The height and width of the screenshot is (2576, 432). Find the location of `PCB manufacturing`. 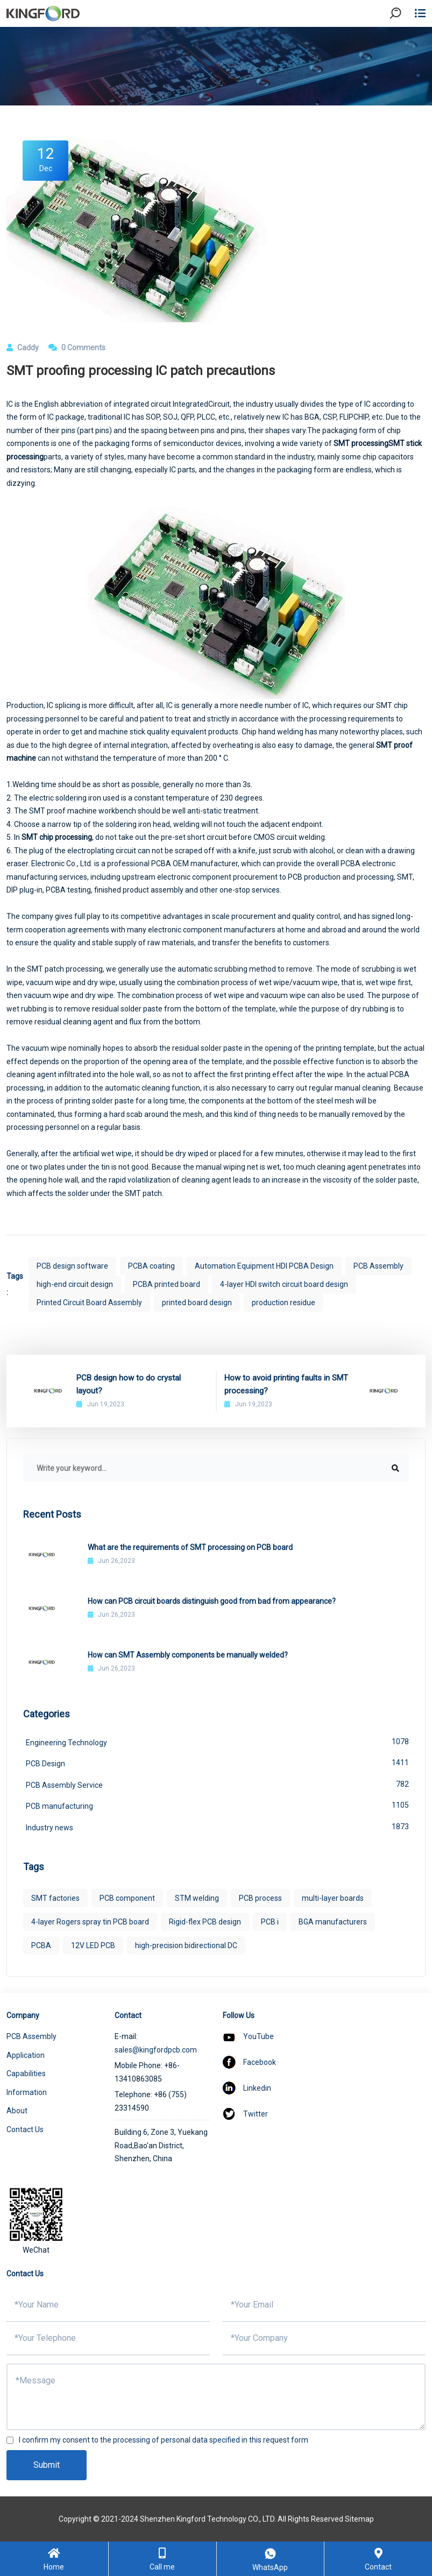

PCB manufacturing is located at coordinates (217, 1805).